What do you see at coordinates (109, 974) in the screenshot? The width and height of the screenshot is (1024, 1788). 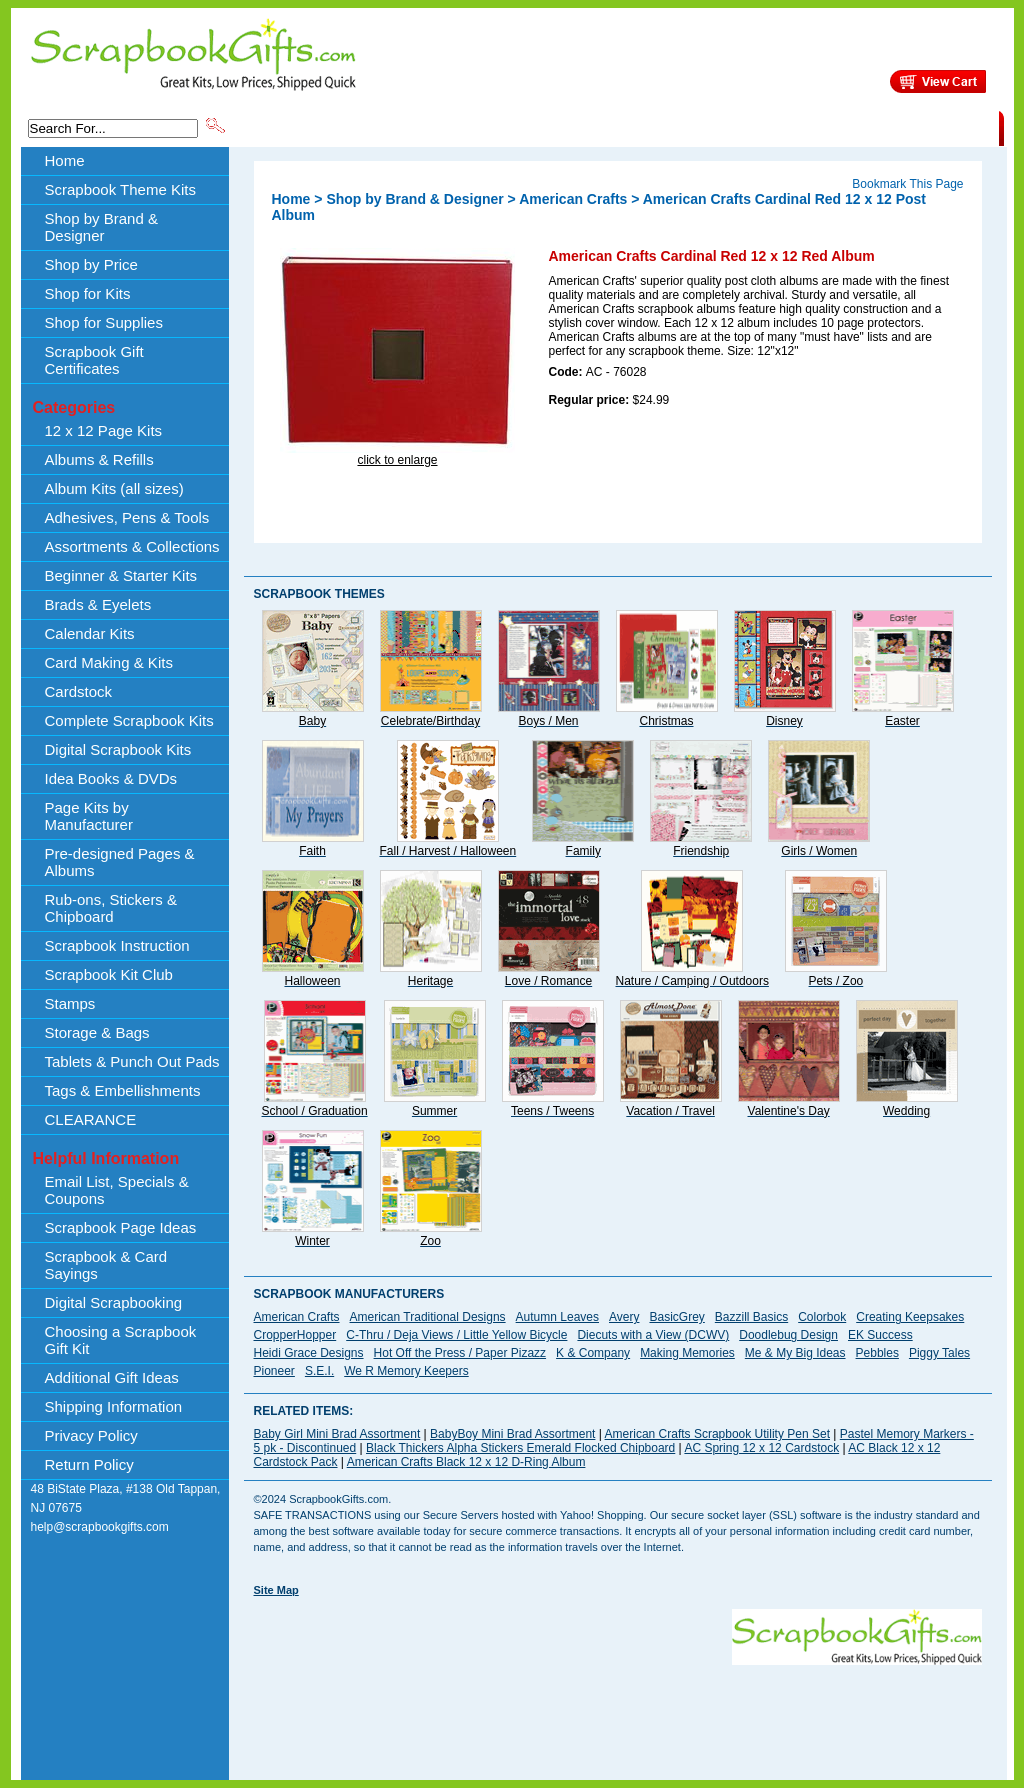 I see `Scrapbook Kit Club` at bounding box center [109, 974].